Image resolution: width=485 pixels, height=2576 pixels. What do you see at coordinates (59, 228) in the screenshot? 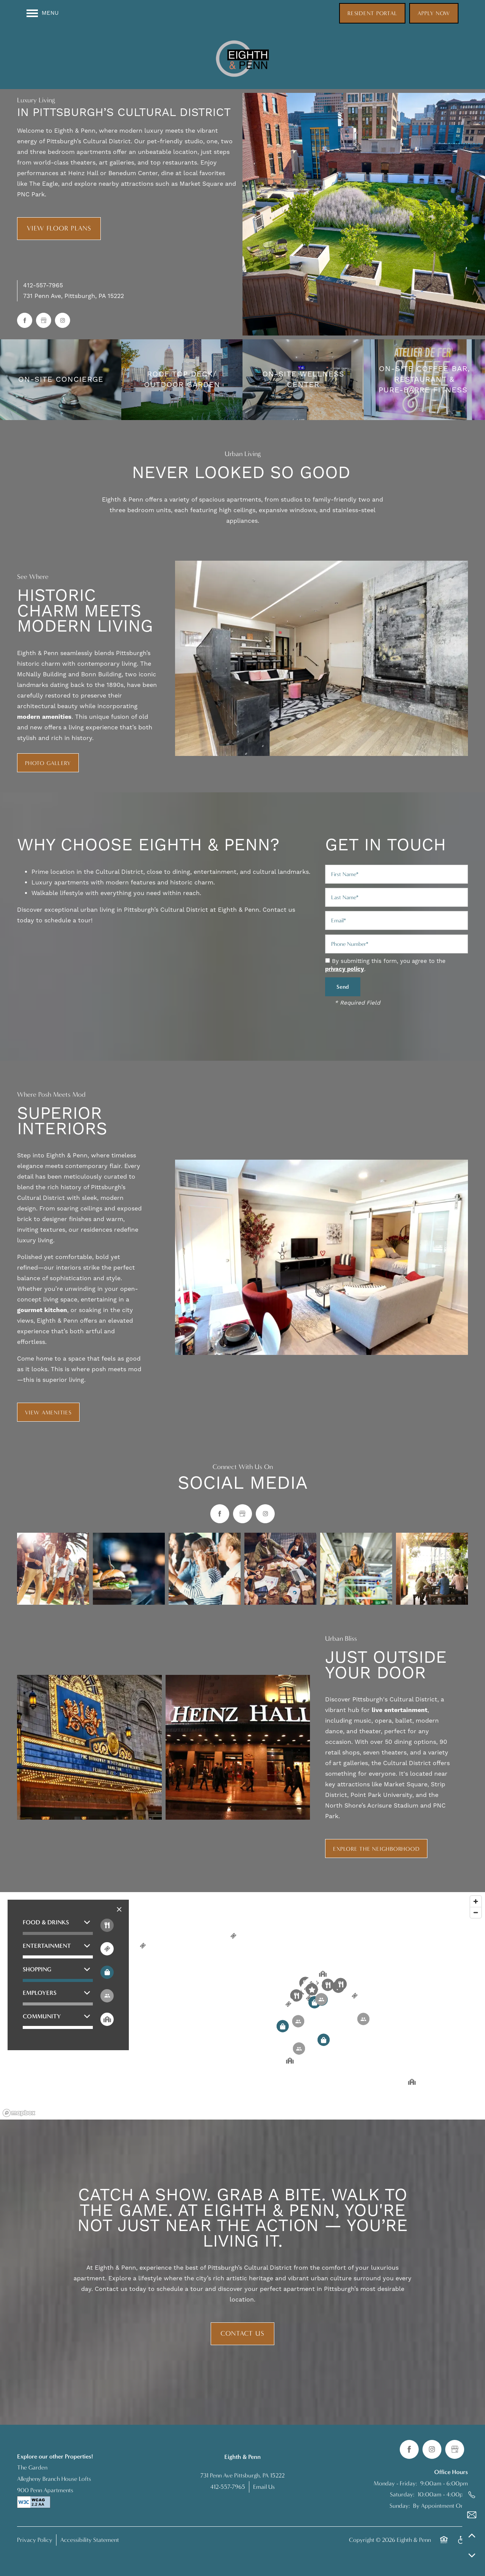
I see `View Floor Plans [button]` at bounding box center [59, 228].